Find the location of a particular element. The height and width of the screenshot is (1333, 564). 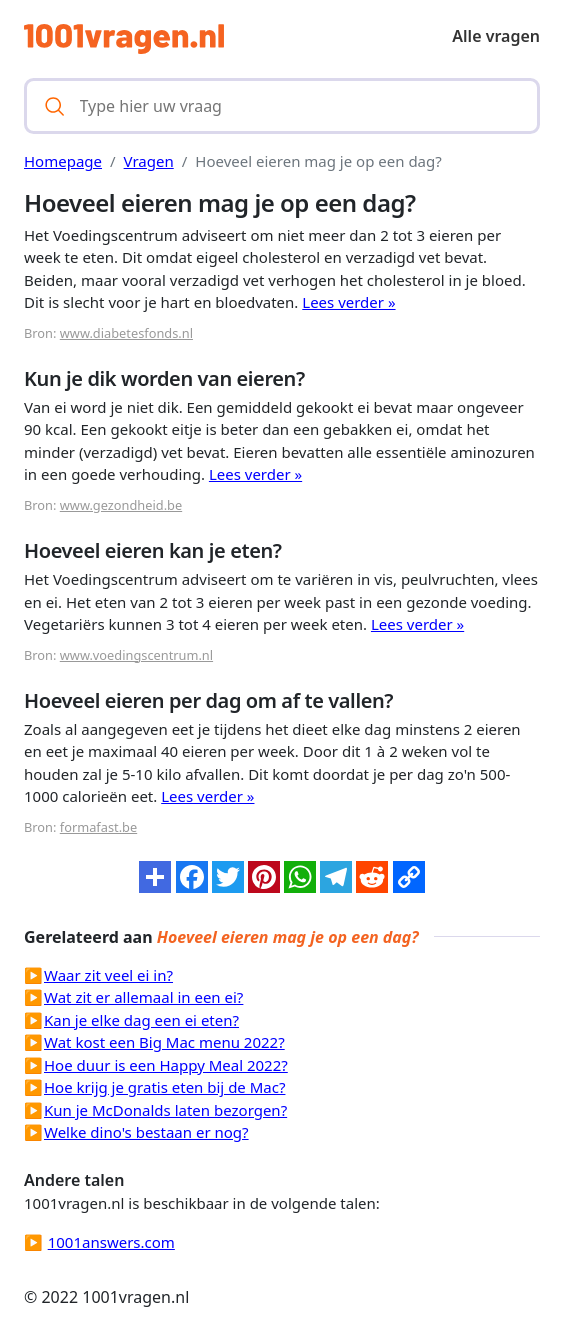

Kun je McDonalds laten bezorgen? is located at coordinates (165, 1110).